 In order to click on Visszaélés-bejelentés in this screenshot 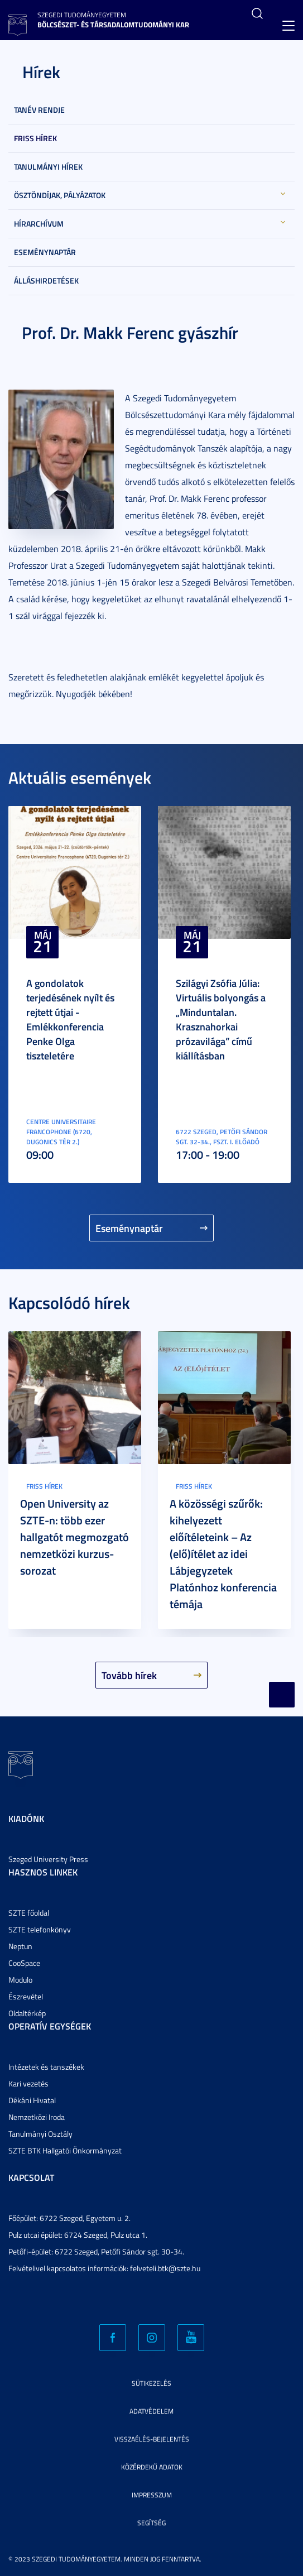, I will do `click(151, 2439)`.